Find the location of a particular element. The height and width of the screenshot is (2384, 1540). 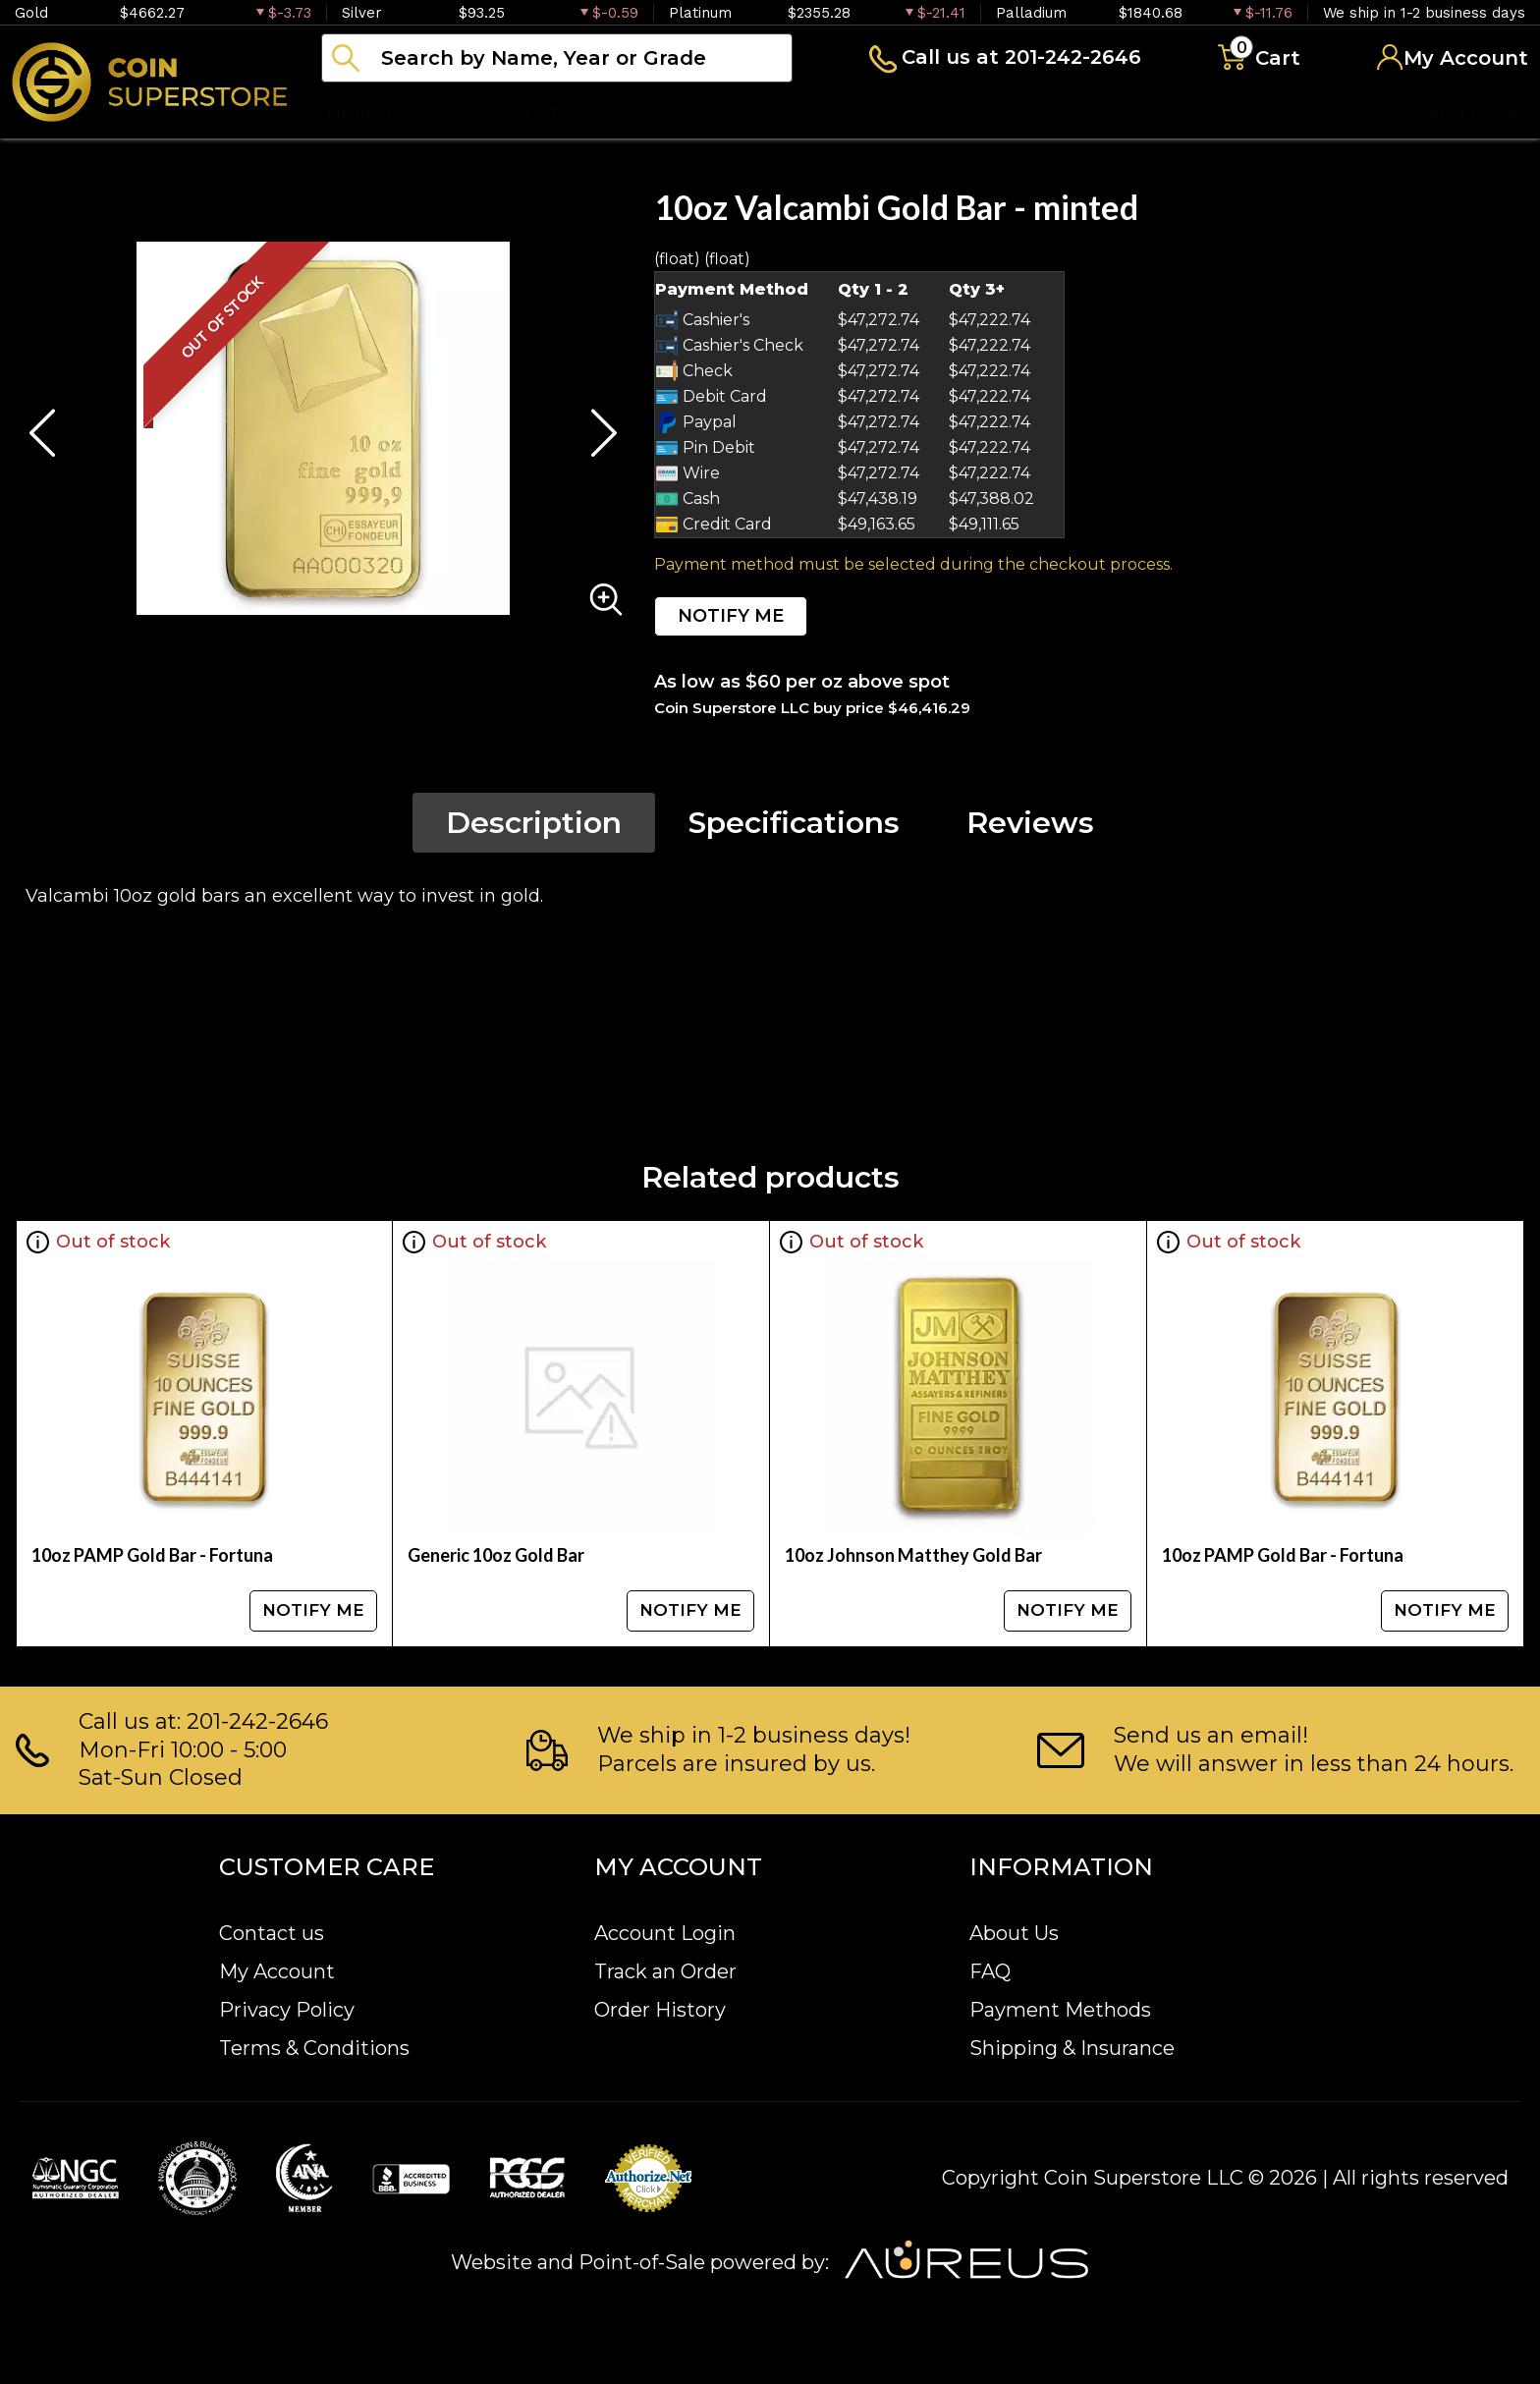

Bullion [button] is located at coordinates (362, 112).